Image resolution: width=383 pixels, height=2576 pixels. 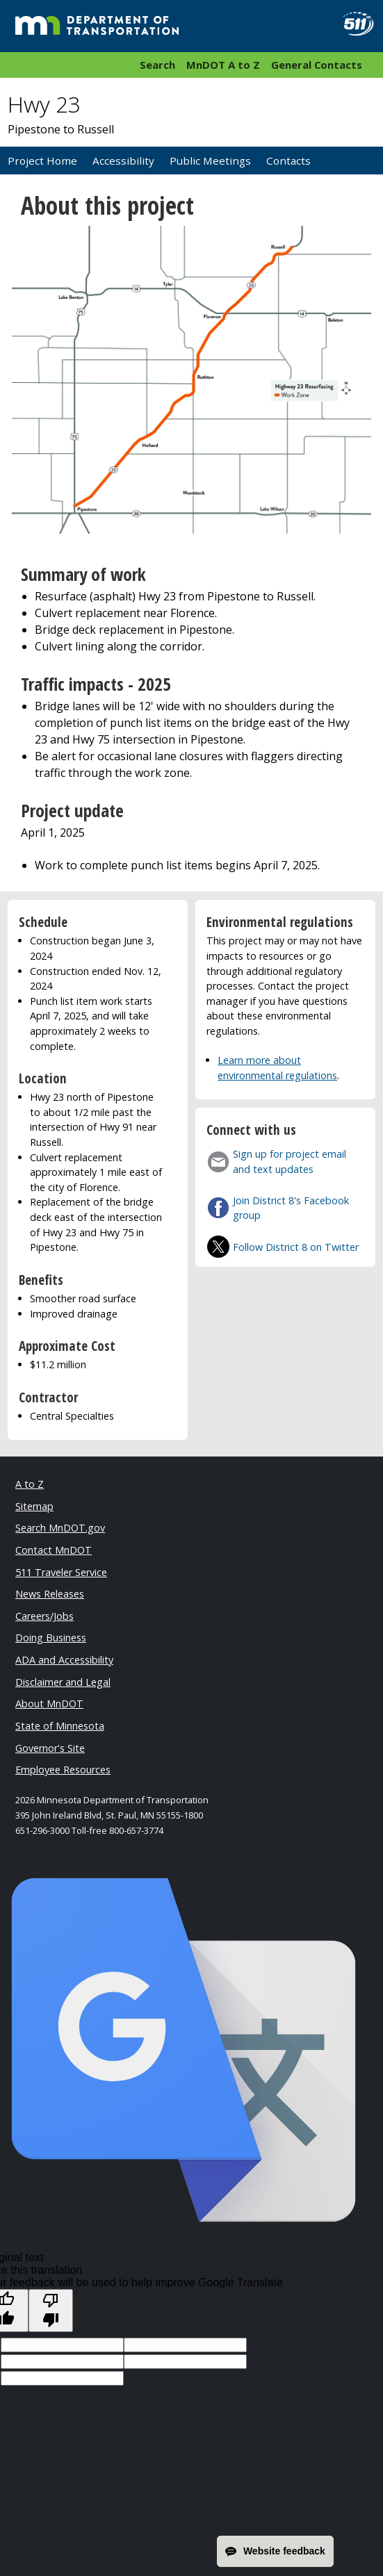 I want to click on A to Z, so click(x=29, y=1484).